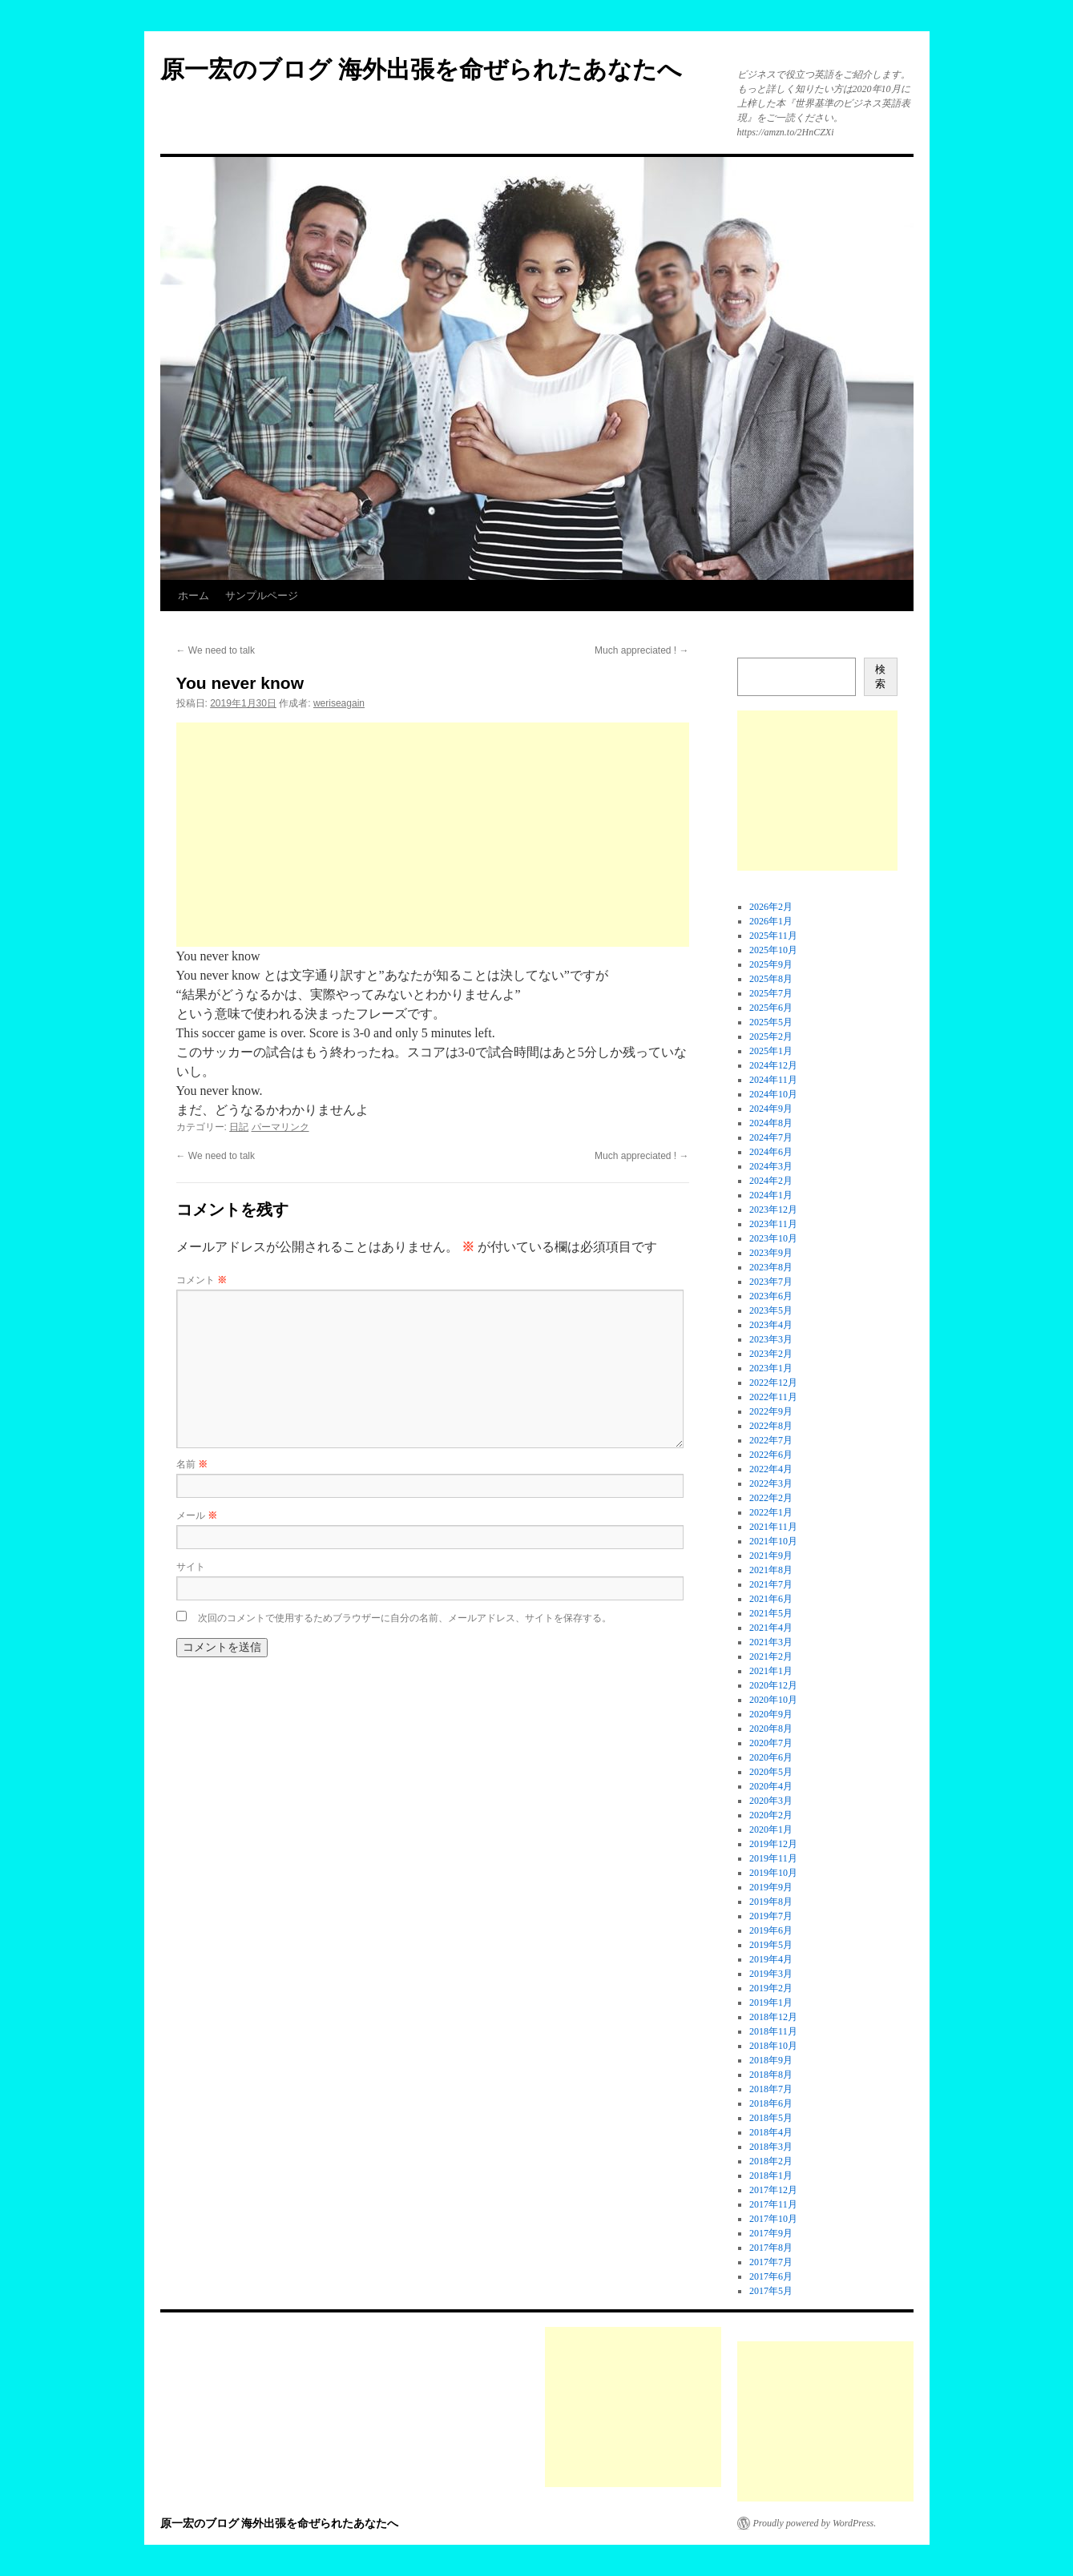 Image resolution: width=1073 pixels, height=2576 pixels. I want to click on 2019年4月, so click(771, 1959).